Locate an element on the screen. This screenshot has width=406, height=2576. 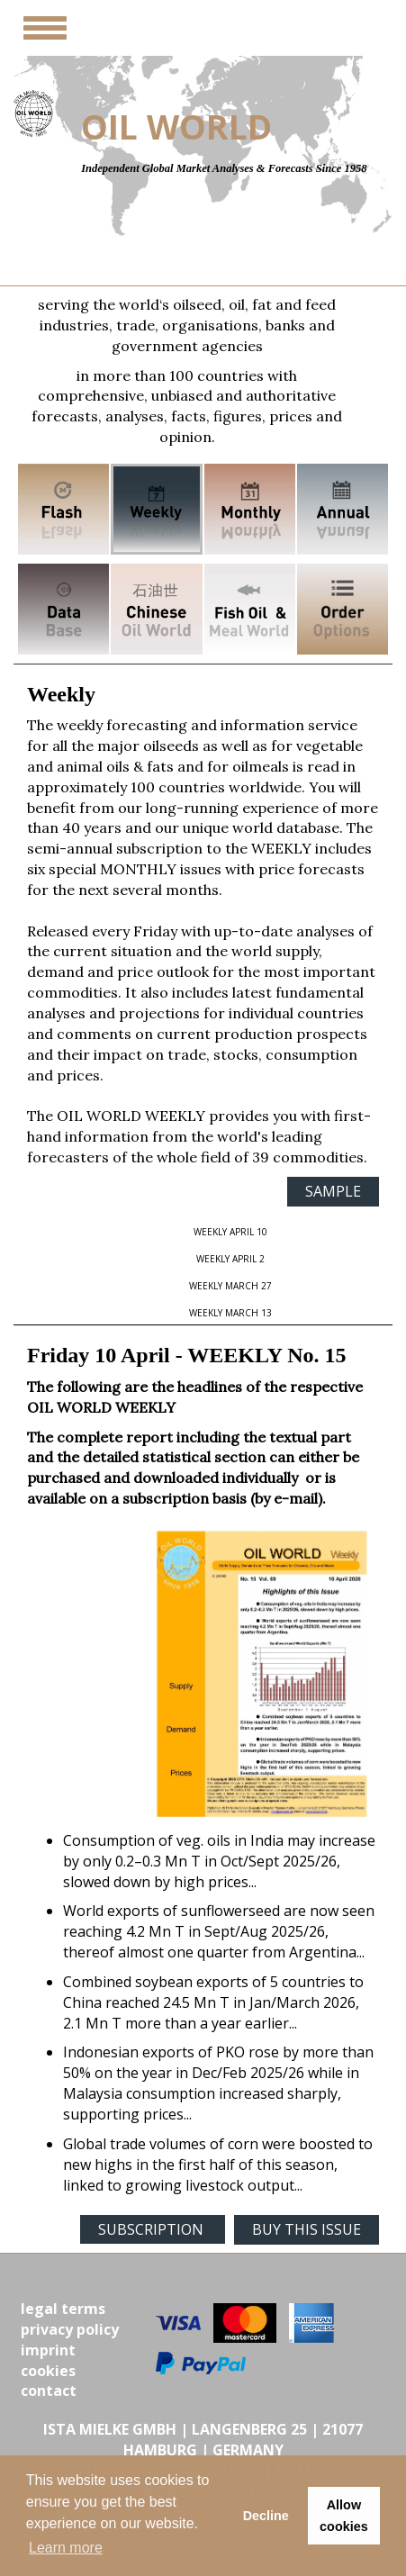
Learn more [button] is located at coordinates (66, 2547).